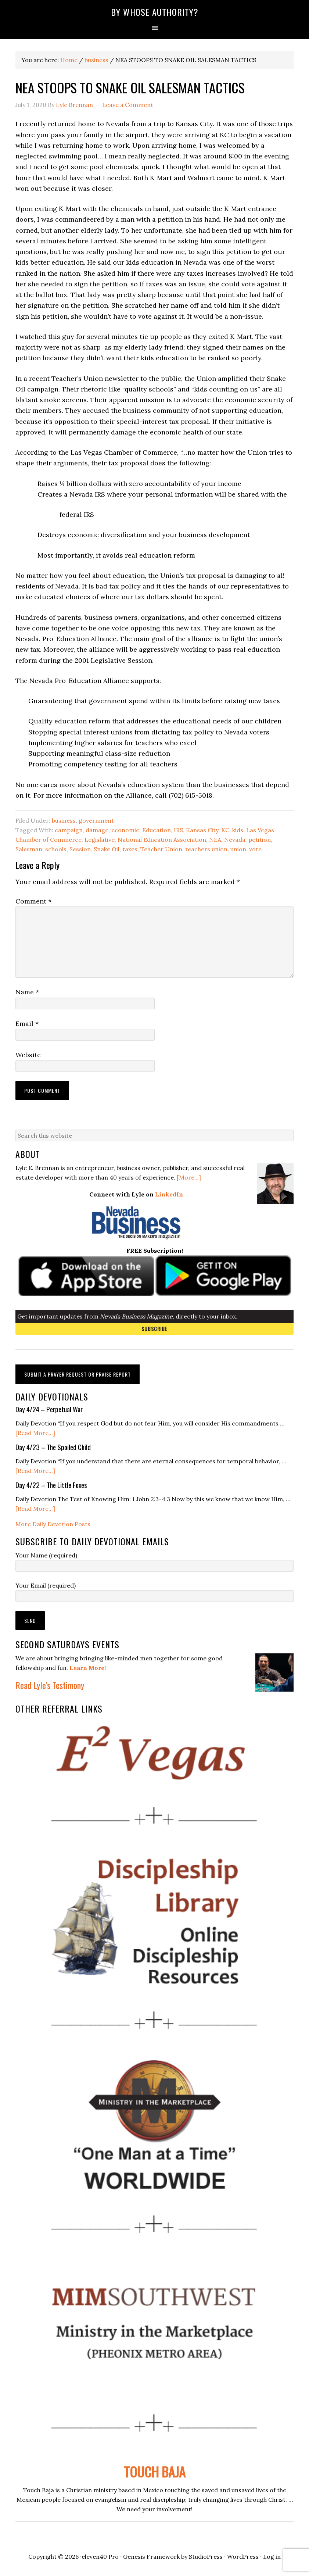 Image resolution: width=309 pixels, height=2576 pixels. What do you see at coordinates (129, 849) in the screenshot?
I see `taxes` at bounding box center [129, 849].